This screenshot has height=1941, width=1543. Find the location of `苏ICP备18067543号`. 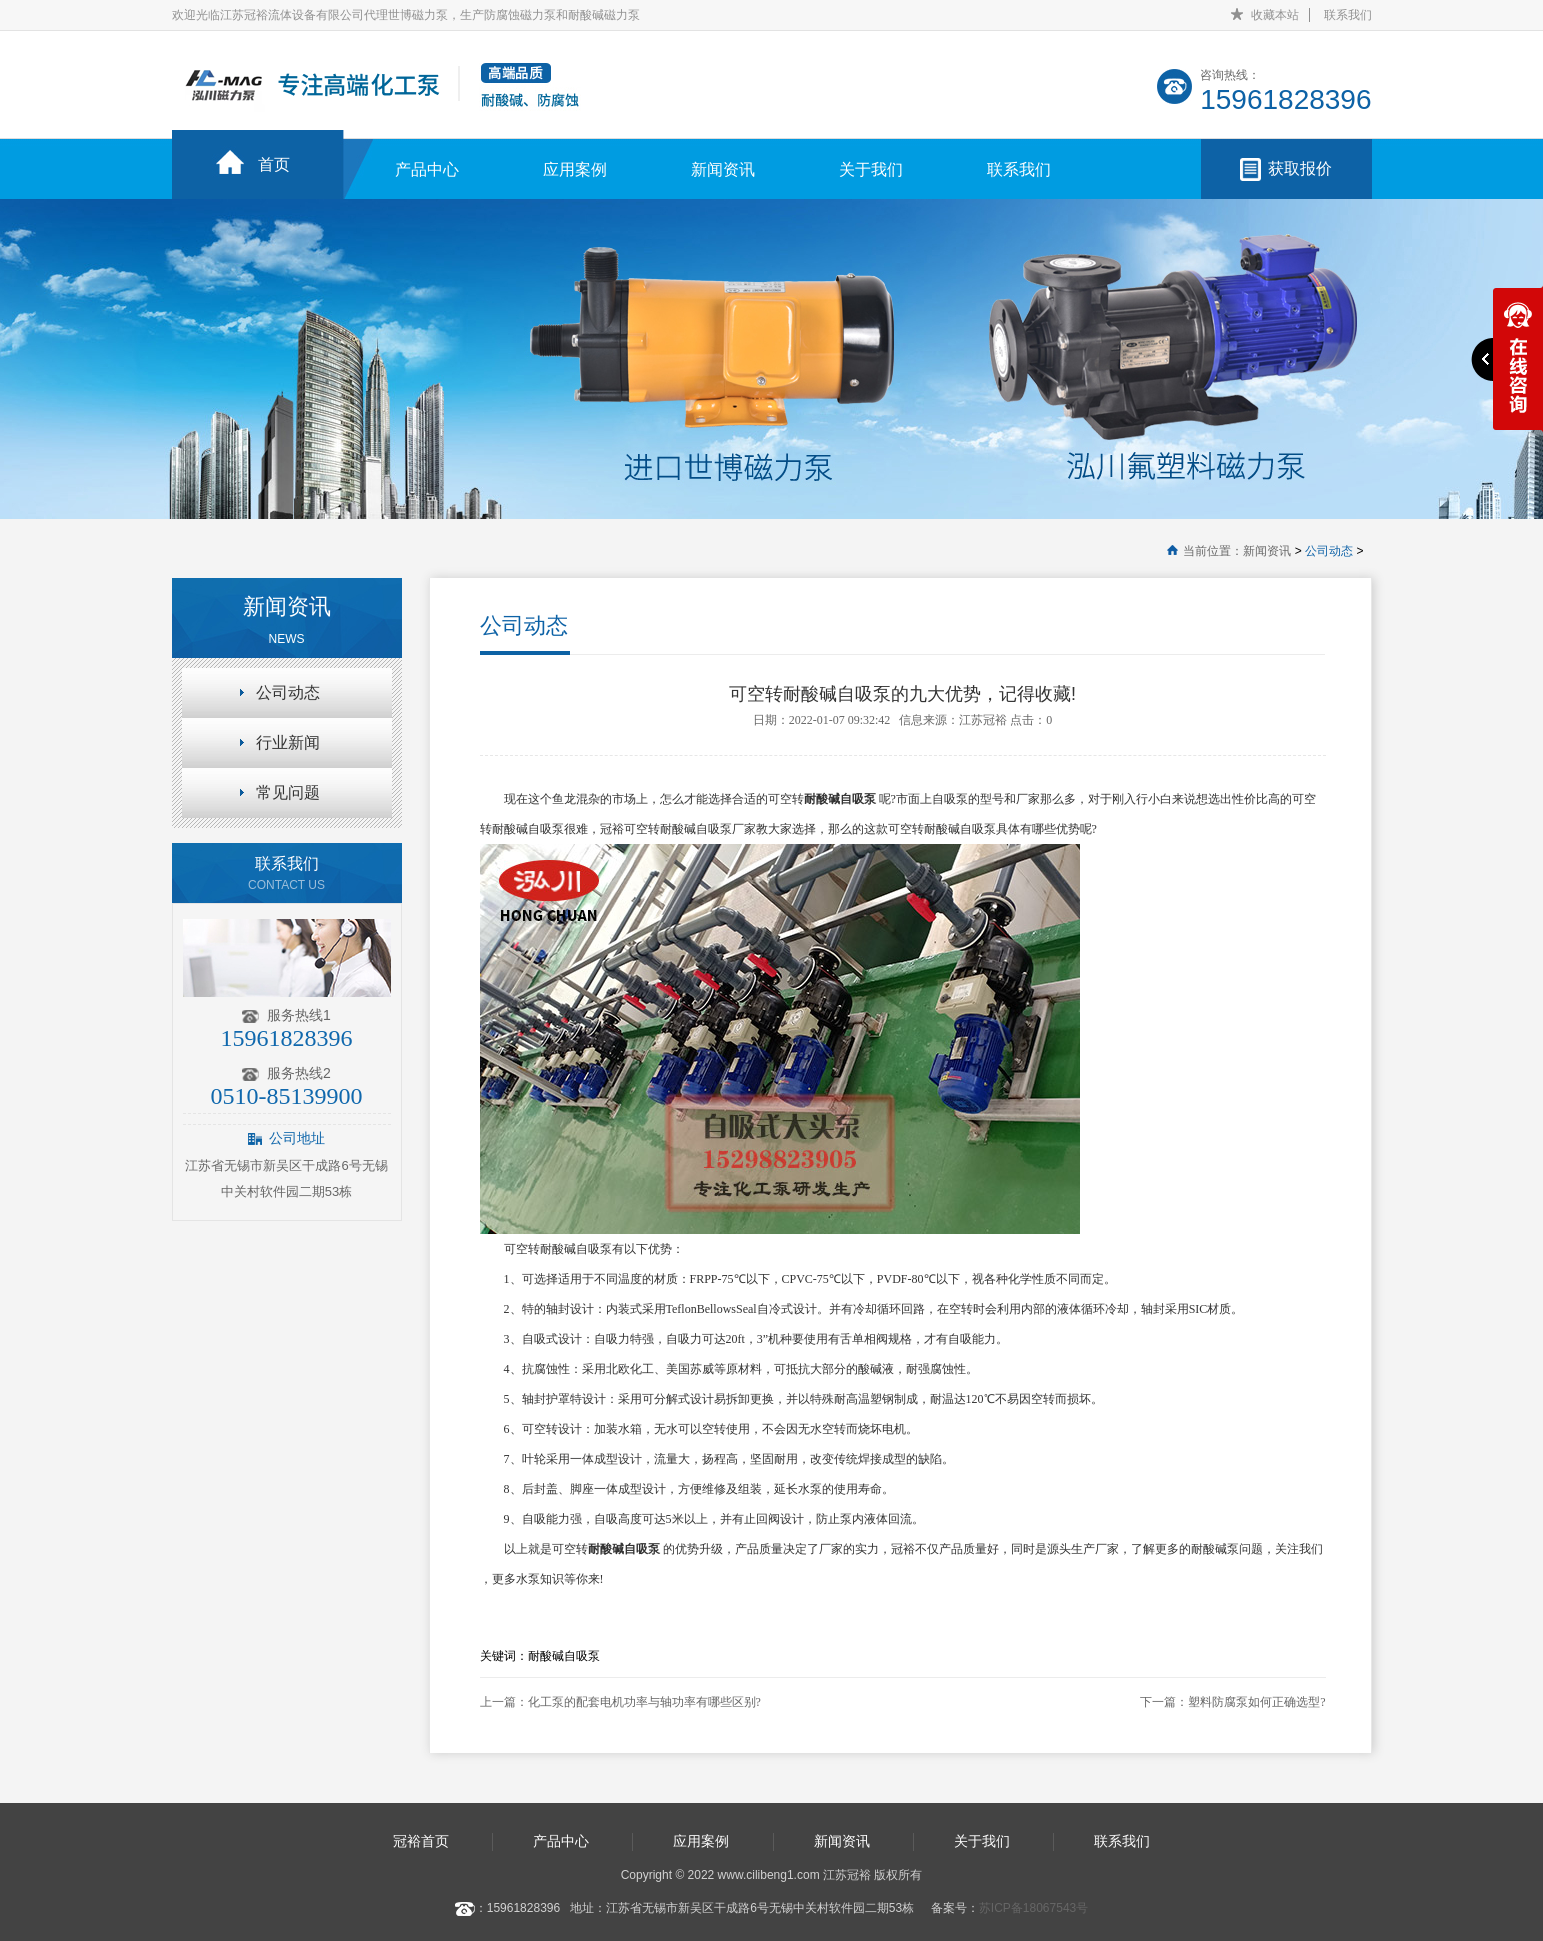

苏ICP备18067543号 is located at coordinates (1033, 1908).